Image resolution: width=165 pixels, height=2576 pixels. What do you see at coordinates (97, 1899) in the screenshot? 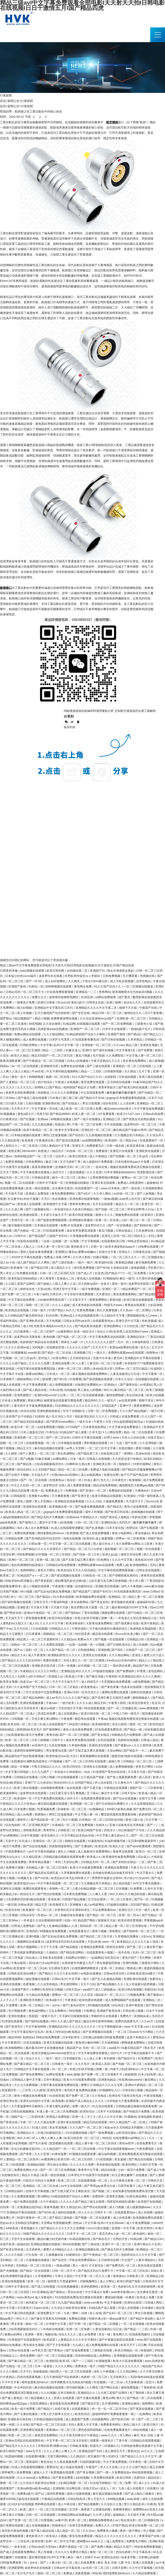
I see `五月综合激情` at bounding box center [97, 1899].